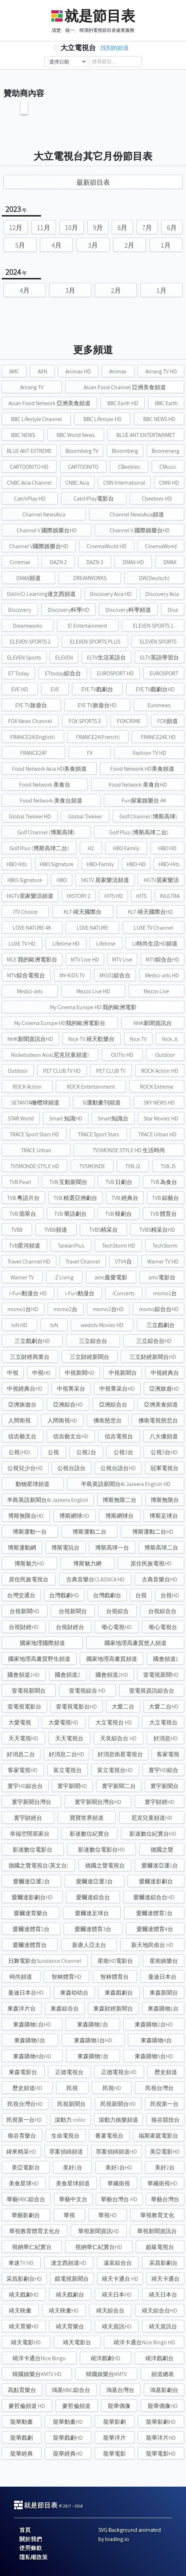 This screenshot has width=186, height=2576. Describe the element at coordinates (70, 1436) in the screenshot. I see `信吉藝文台HD` at that location.